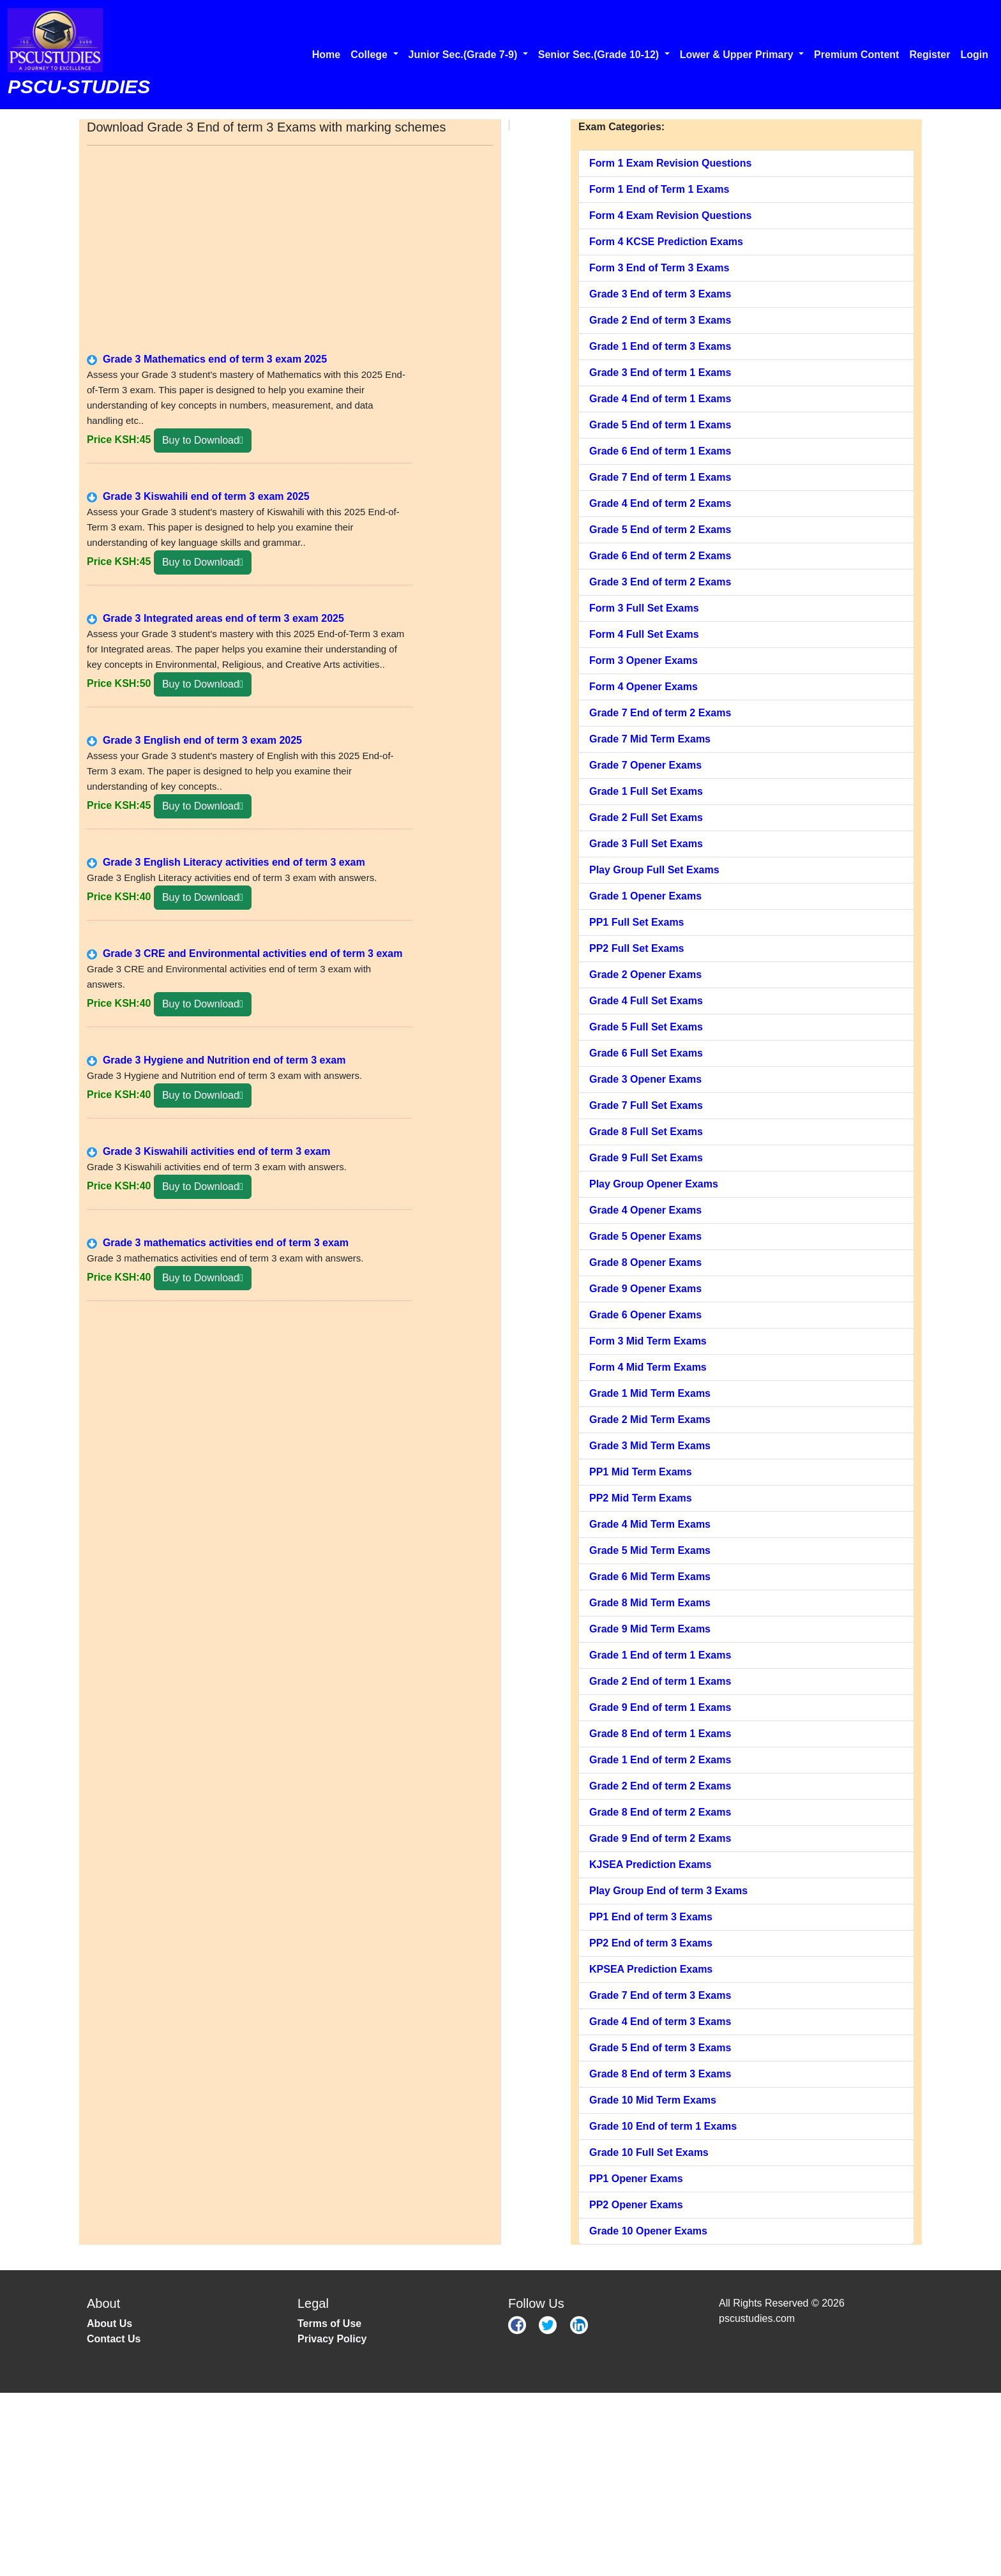 Image resolution: width=1001 pixels, height=2576 pixels. I want to click on Grade 1 Mid Term Exams, so click(650, 1393).